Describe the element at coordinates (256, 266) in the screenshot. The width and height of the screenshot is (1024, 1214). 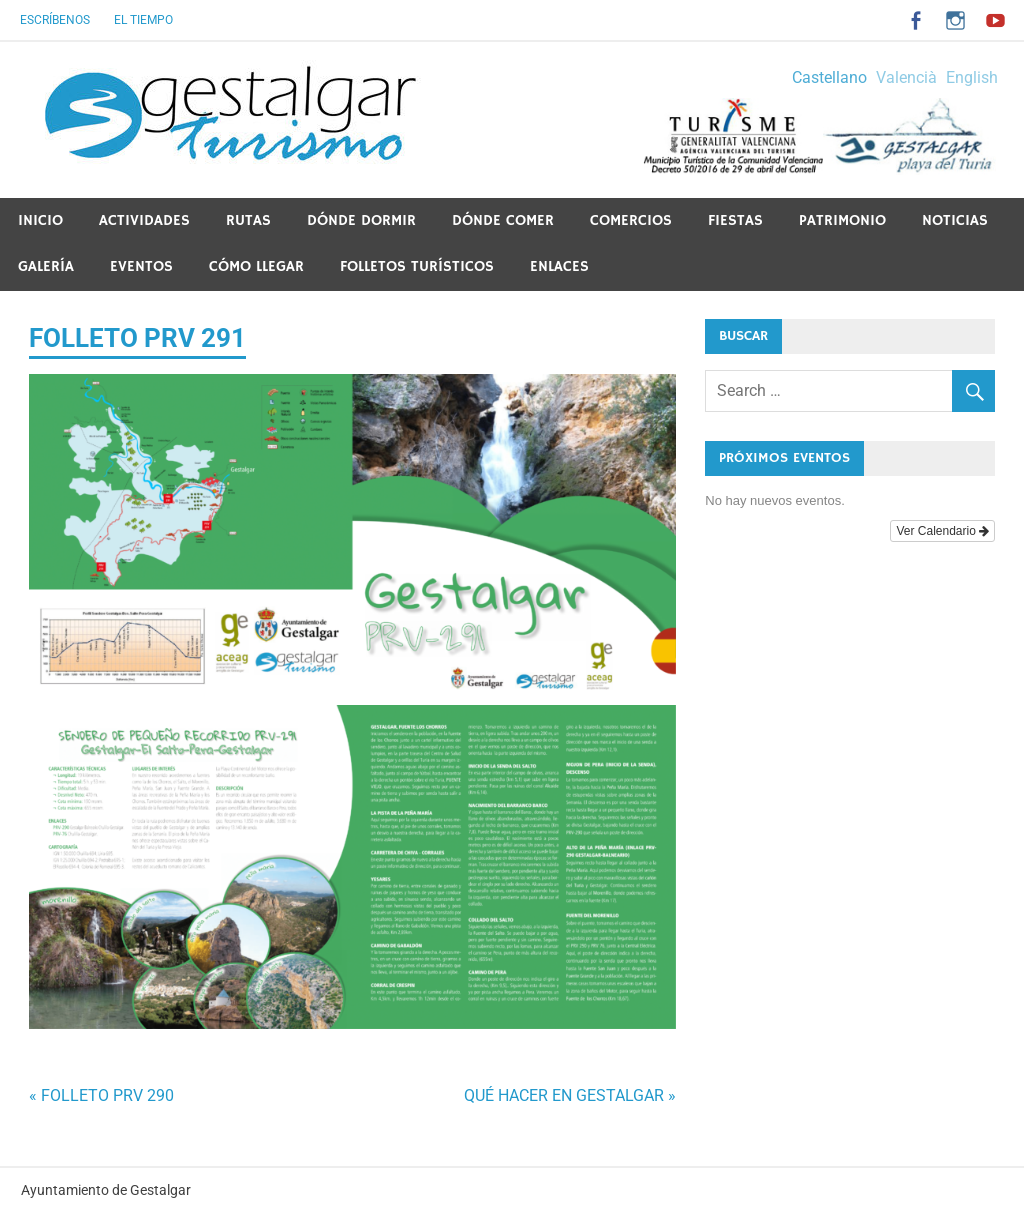
I see `Cómo llegar` at that location.